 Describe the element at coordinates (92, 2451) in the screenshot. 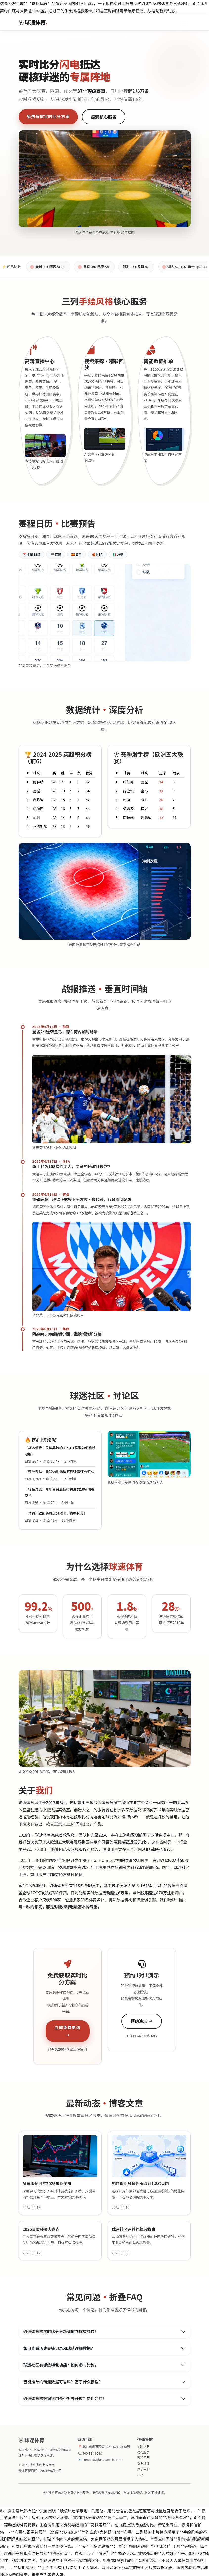

I see `400-888-6688` at that location.